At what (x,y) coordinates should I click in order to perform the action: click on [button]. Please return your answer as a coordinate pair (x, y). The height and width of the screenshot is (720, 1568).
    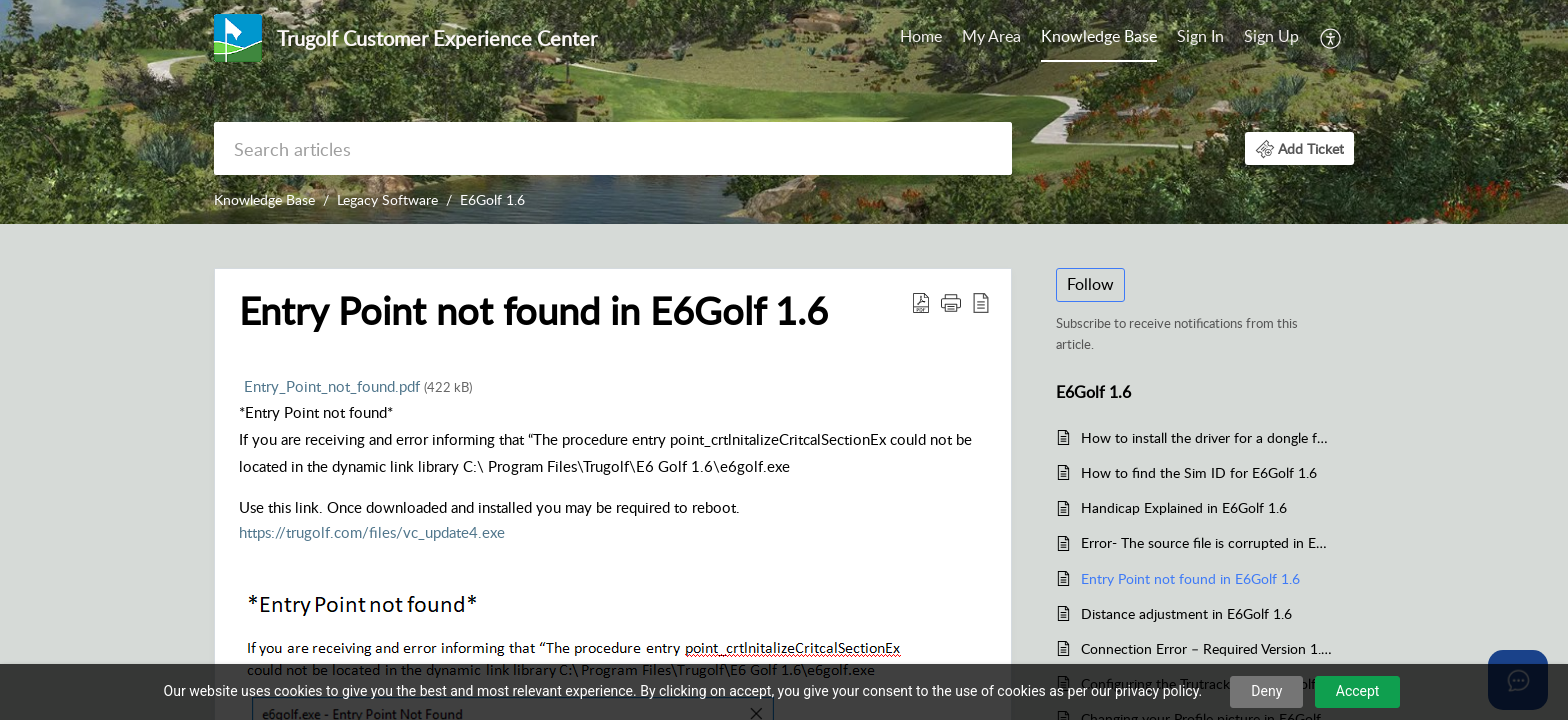
    Looking at the image, I should click on (1331, 38).